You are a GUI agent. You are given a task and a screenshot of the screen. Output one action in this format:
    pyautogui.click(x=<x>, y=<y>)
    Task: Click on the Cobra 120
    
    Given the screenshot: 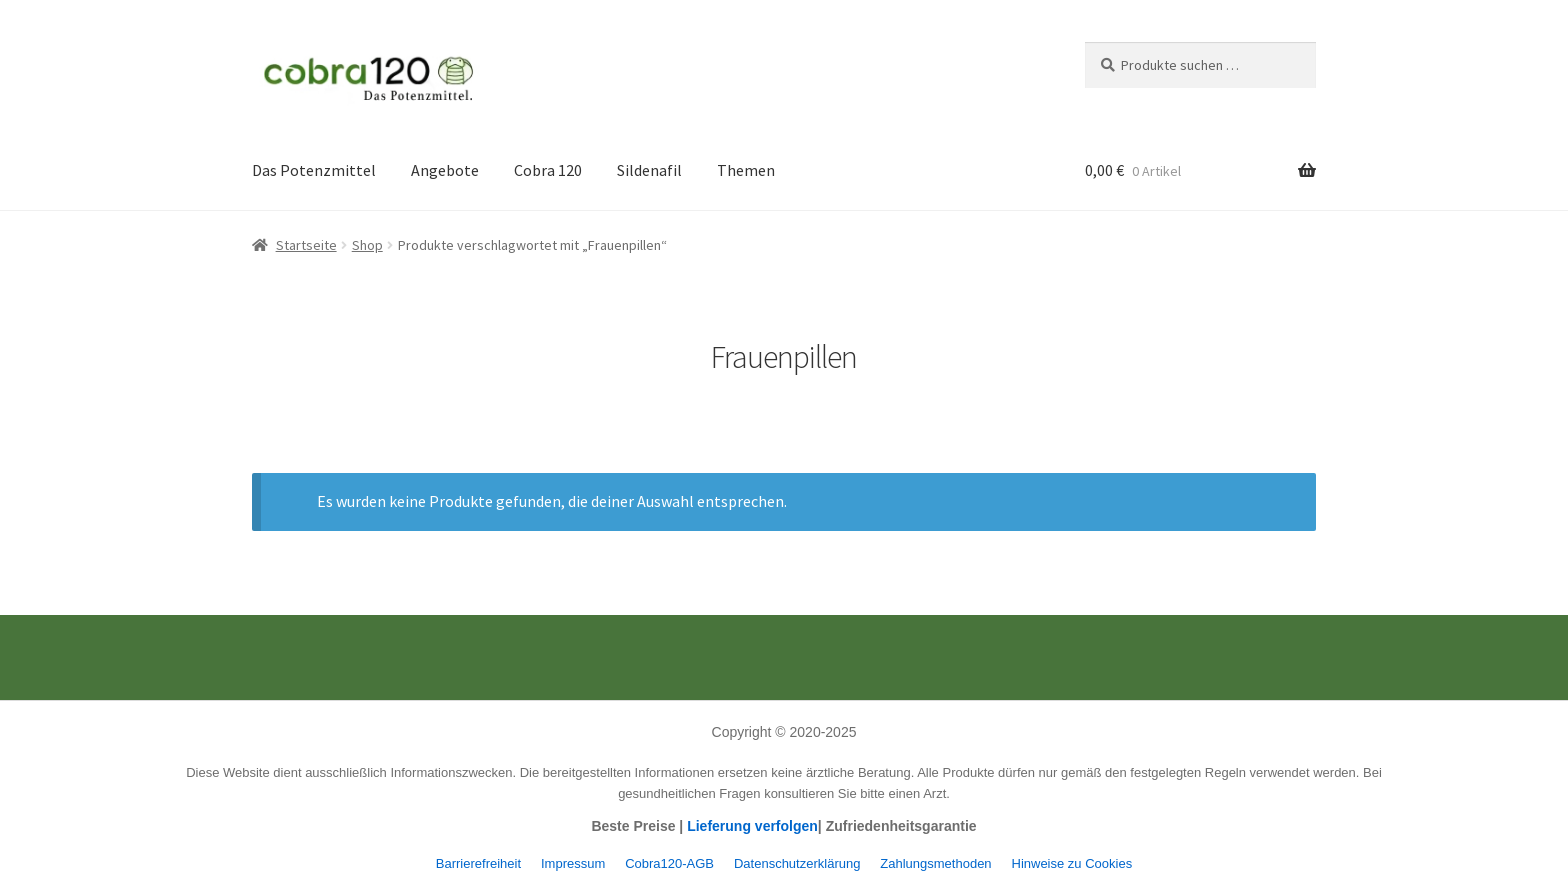 What is the action you would take?
    pyautogui.click(x=548, y=170)
    